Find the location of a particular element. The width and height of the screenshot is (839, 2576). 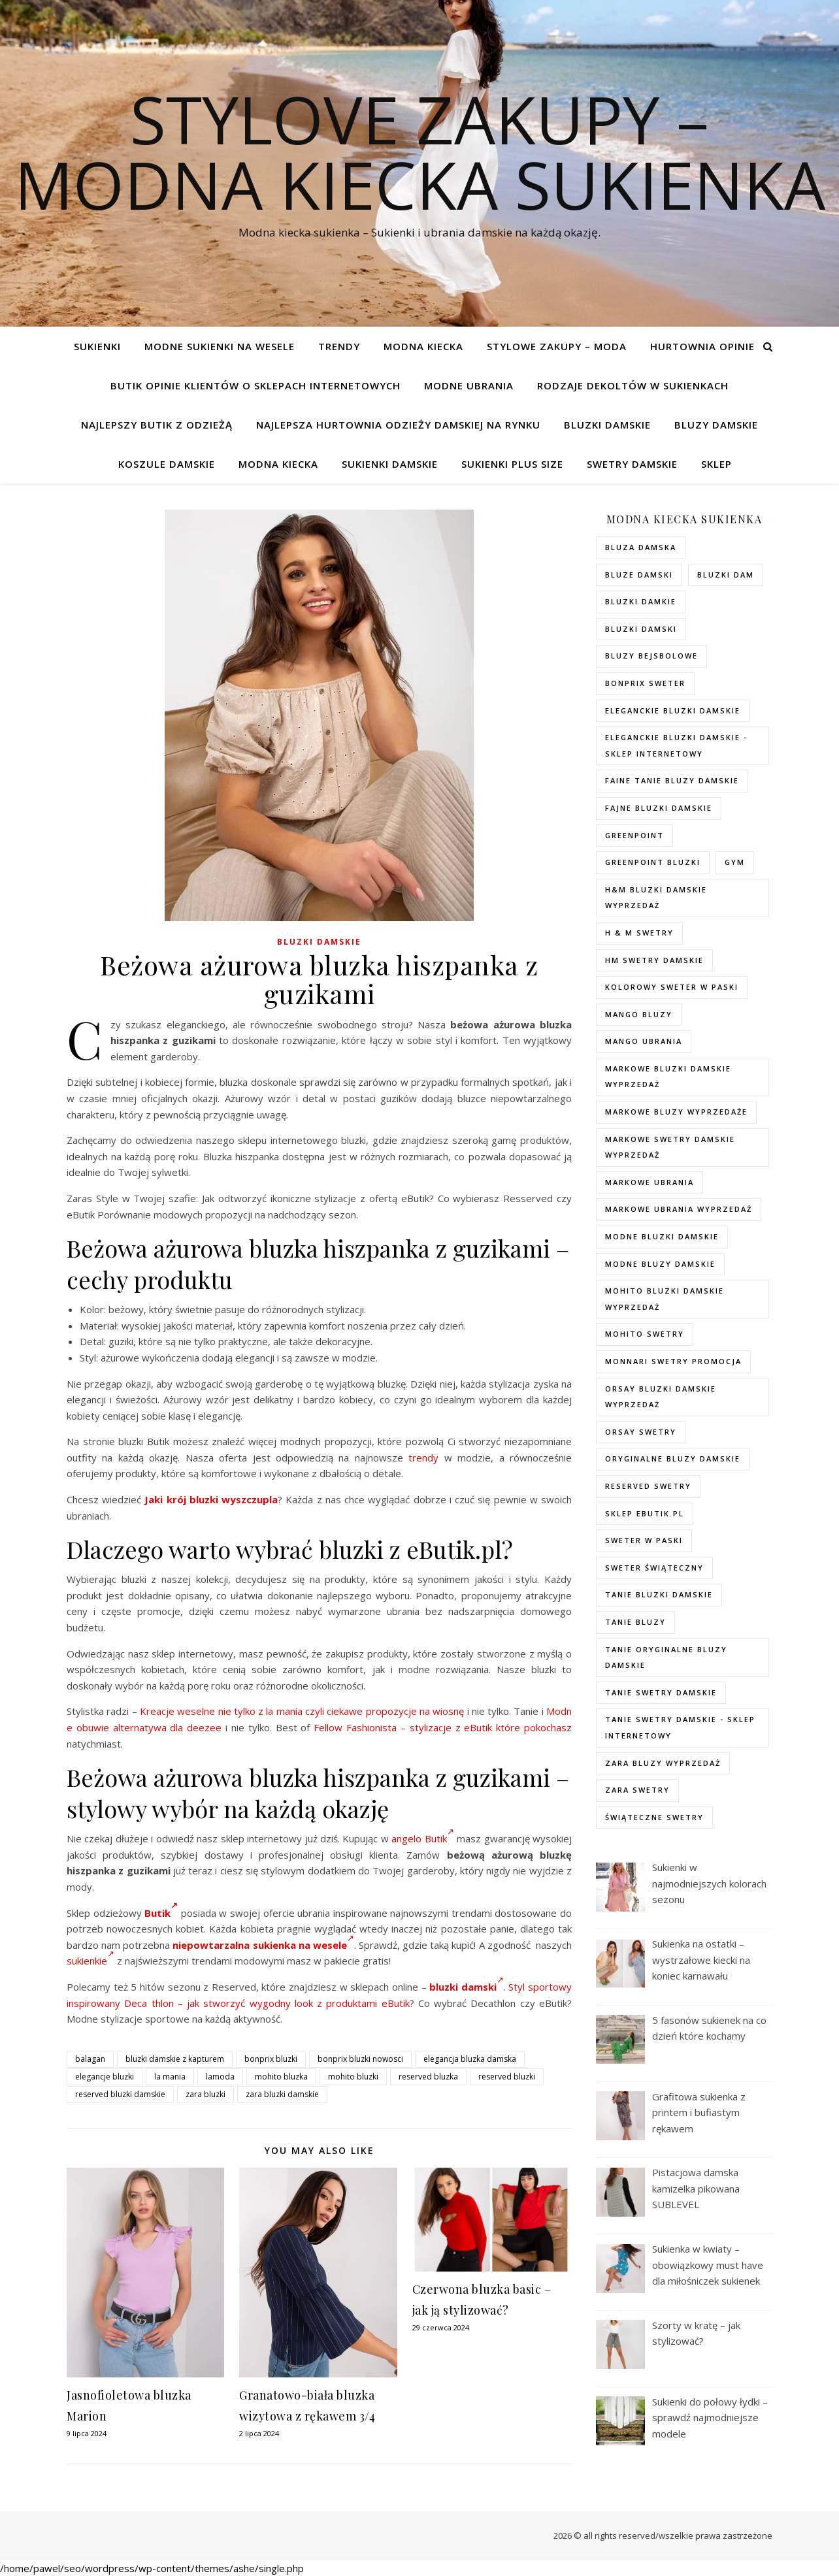

orsay swetry [orsay swetry (37 elementów)] is located at coordinates (640, 1432).